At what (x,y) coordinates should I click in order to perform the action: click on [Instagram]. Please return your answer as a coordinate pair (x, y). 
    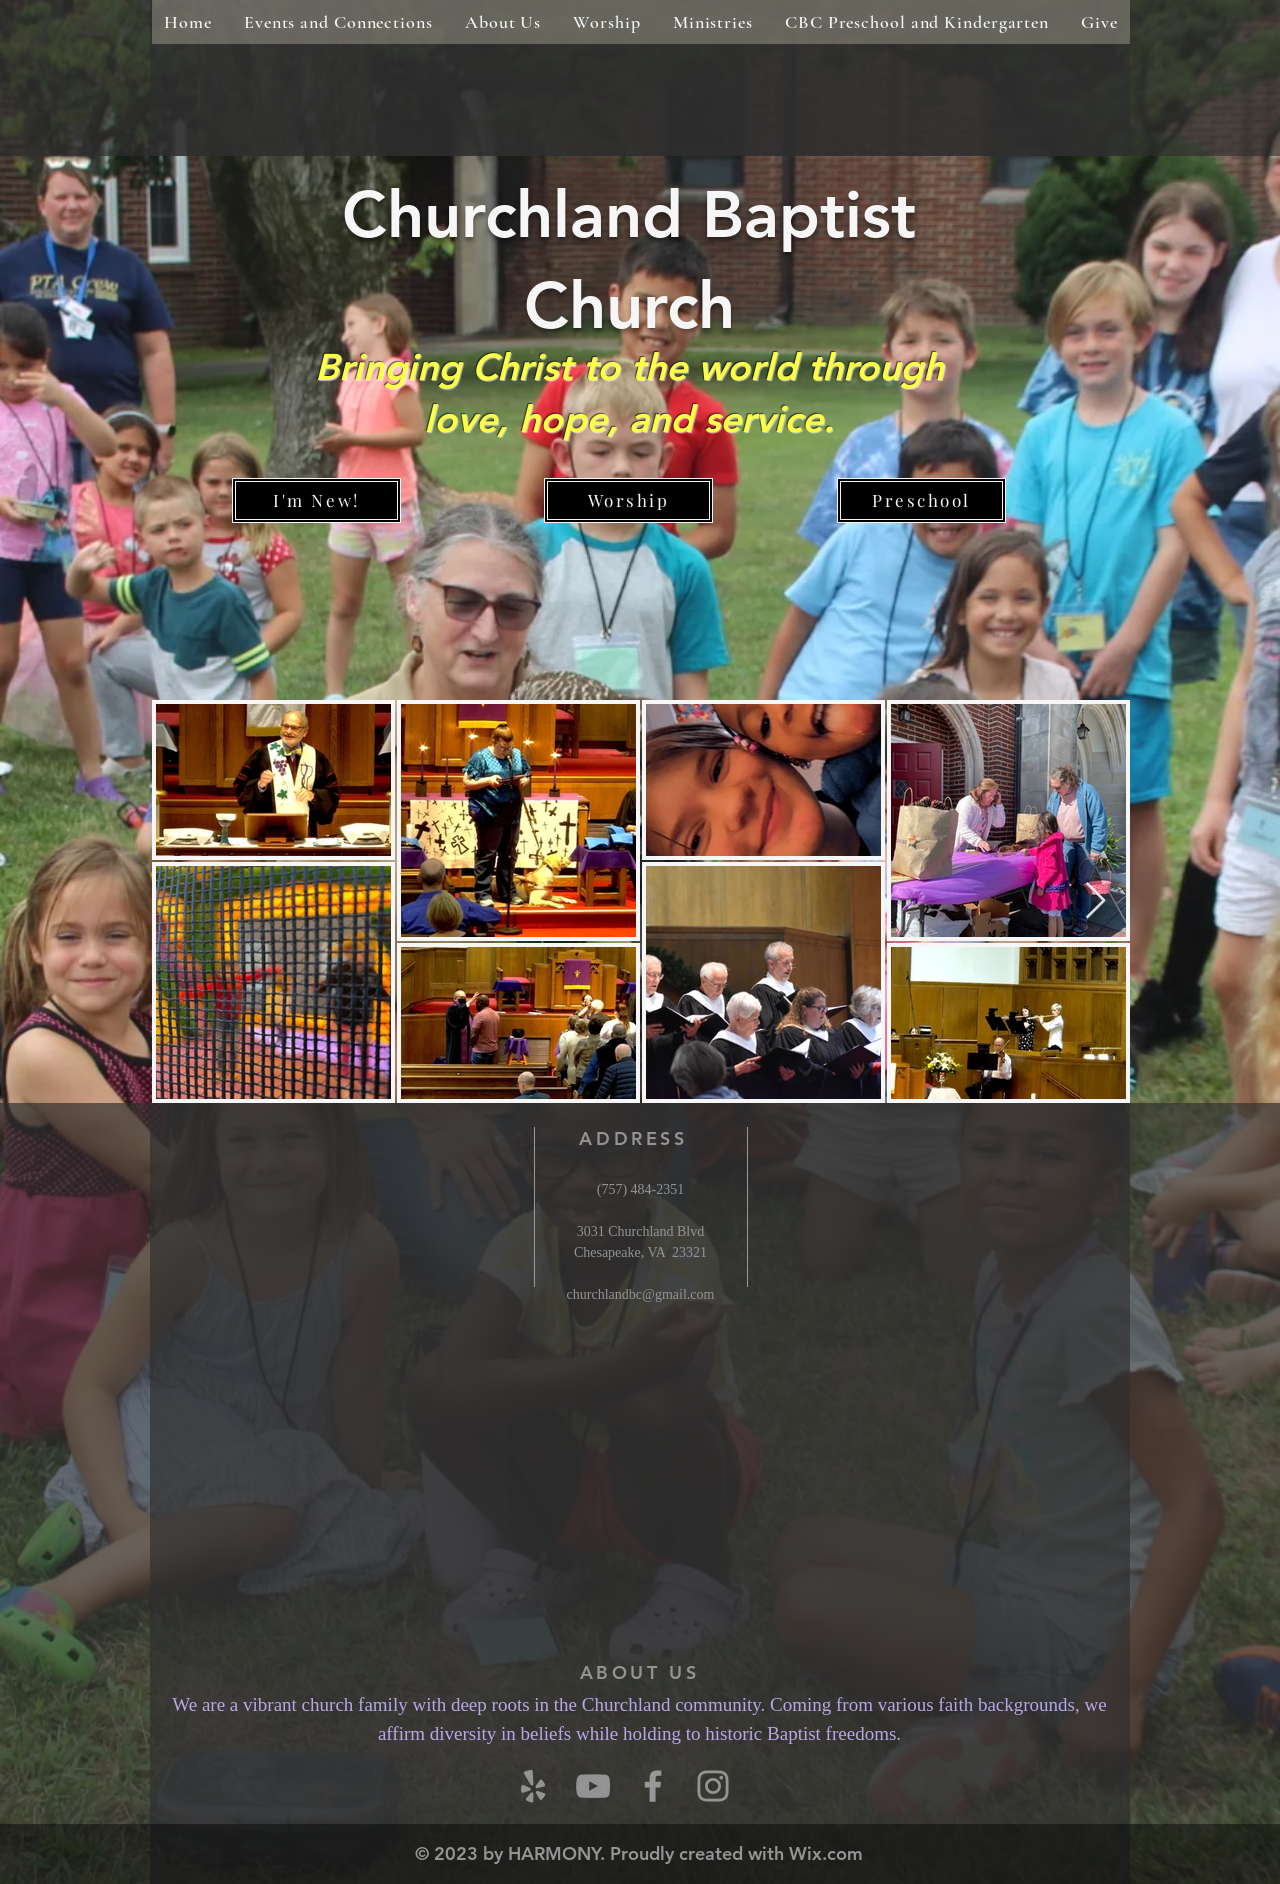
    Looking at the image, I should click on (713, 1786).